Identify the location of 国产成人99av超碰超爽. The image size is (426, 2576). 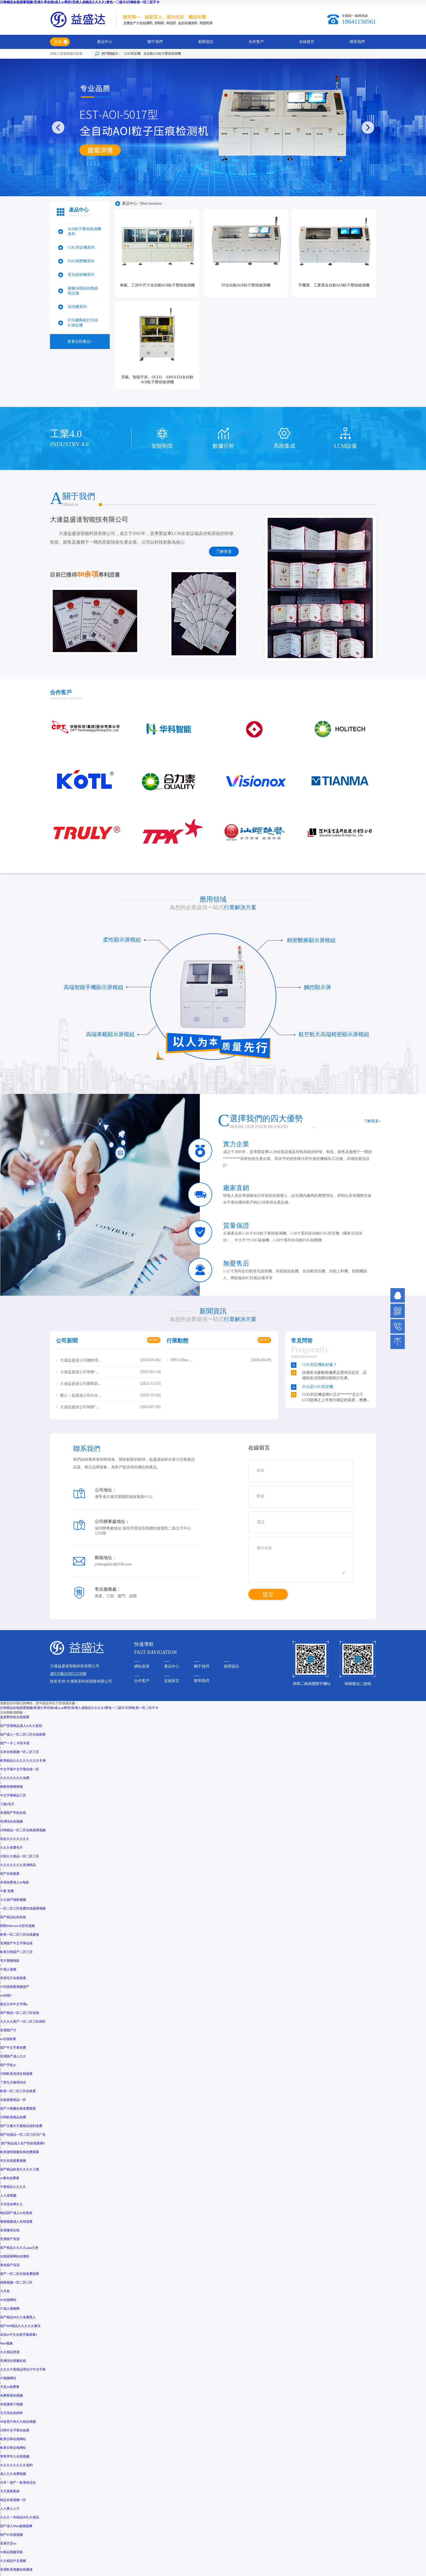
(16, 2526).